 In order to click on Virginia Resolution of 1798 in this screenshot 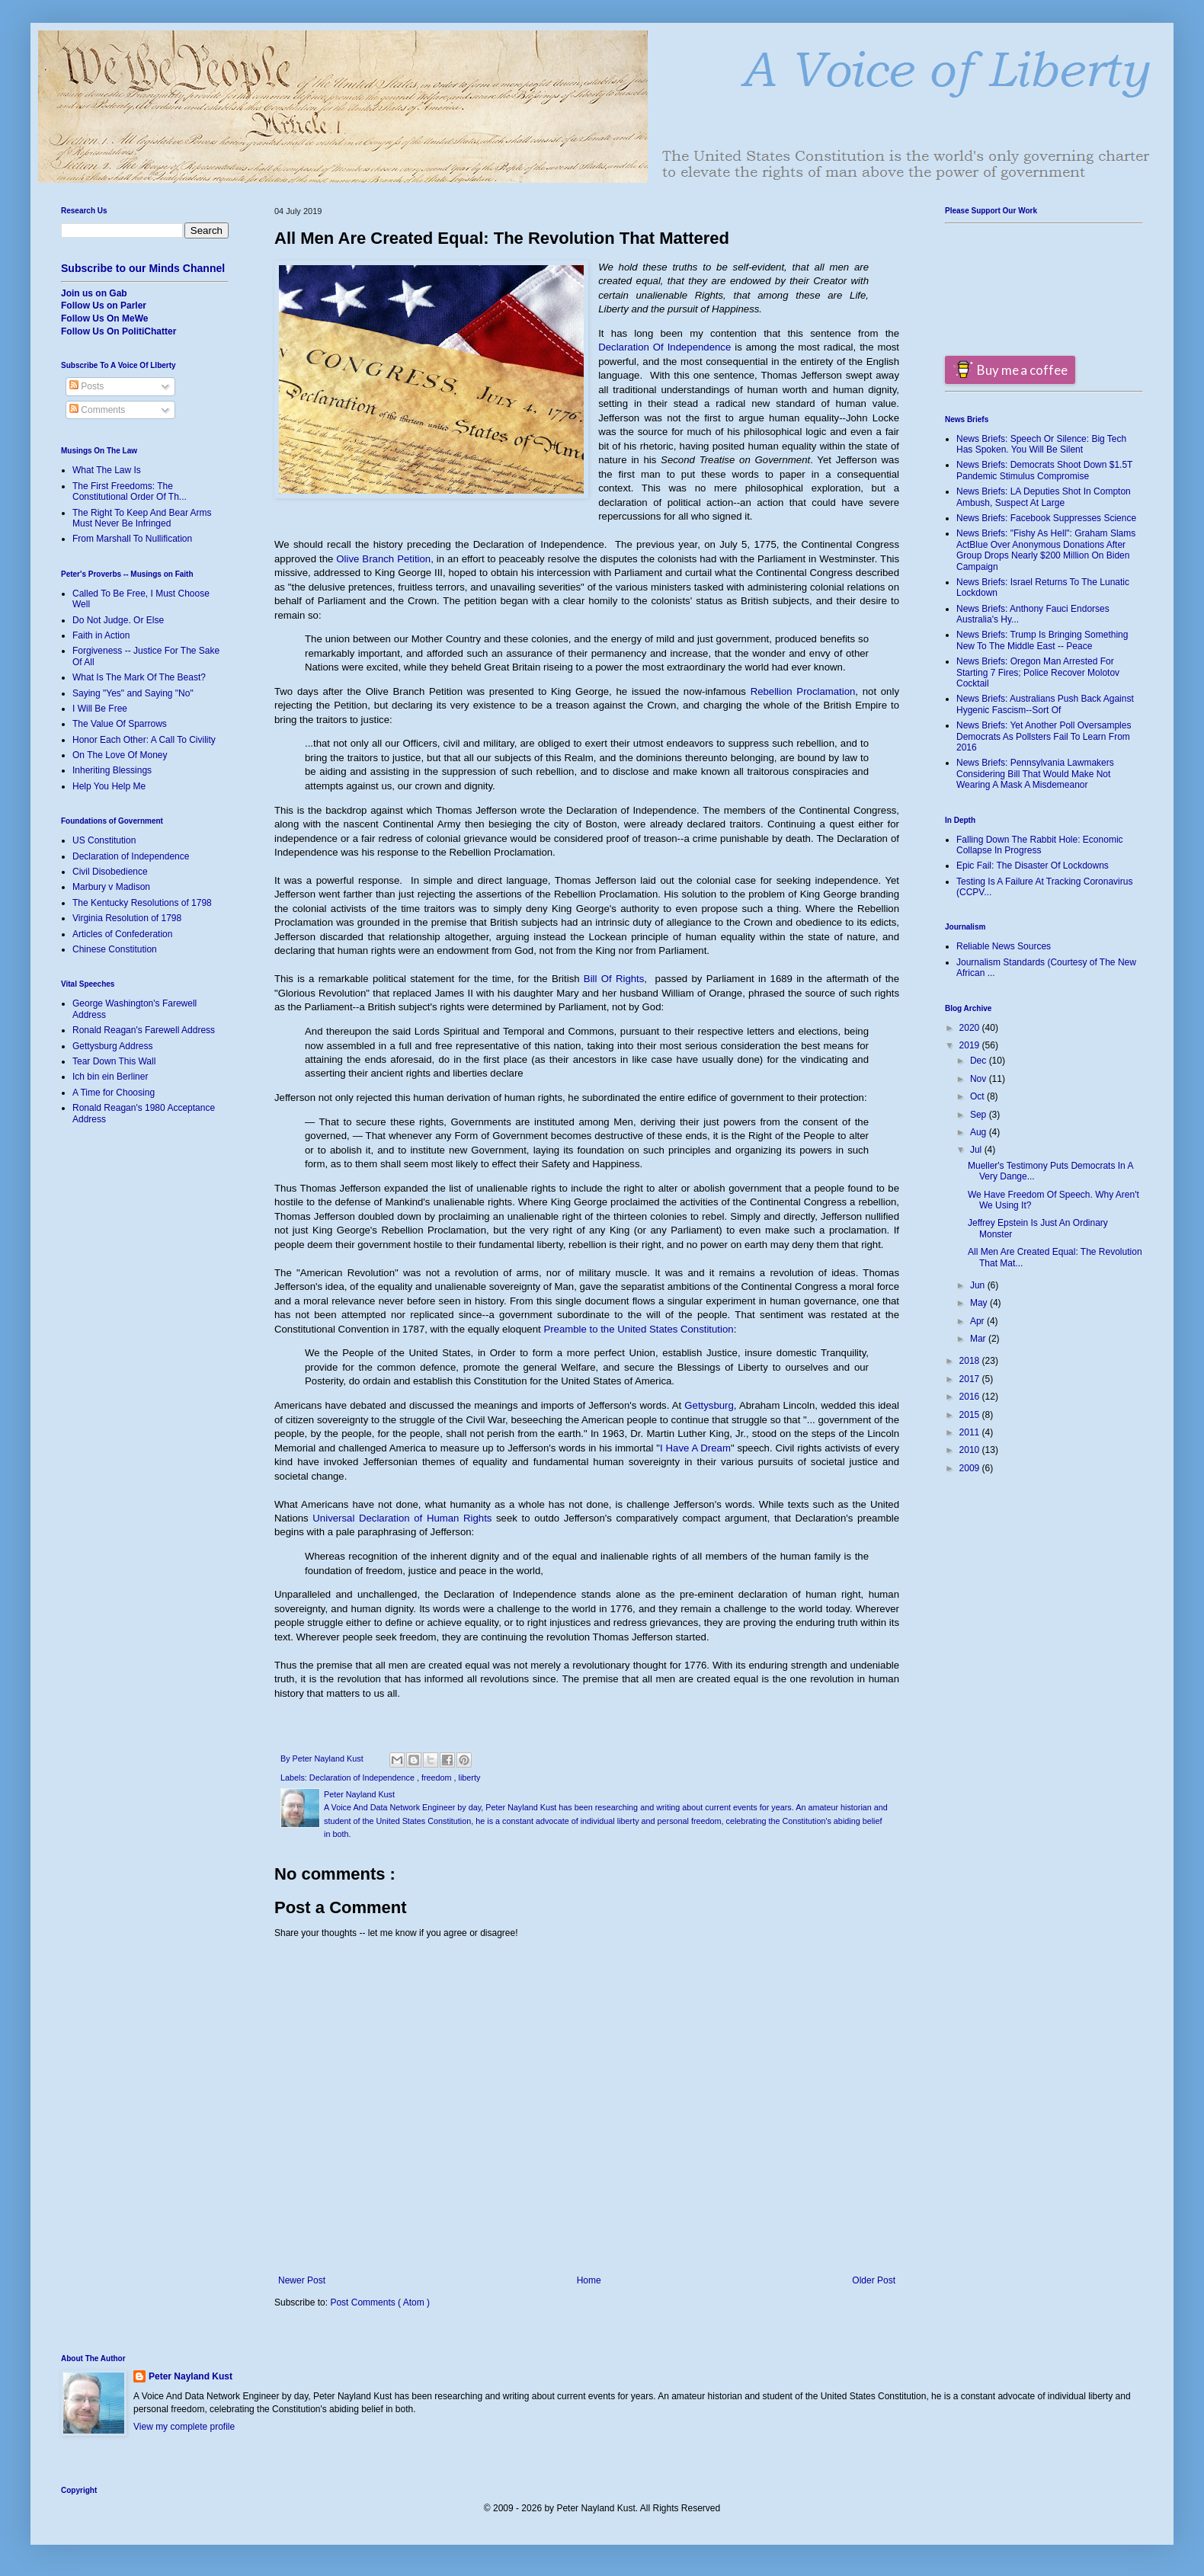, I will do `click(126, 918)`.